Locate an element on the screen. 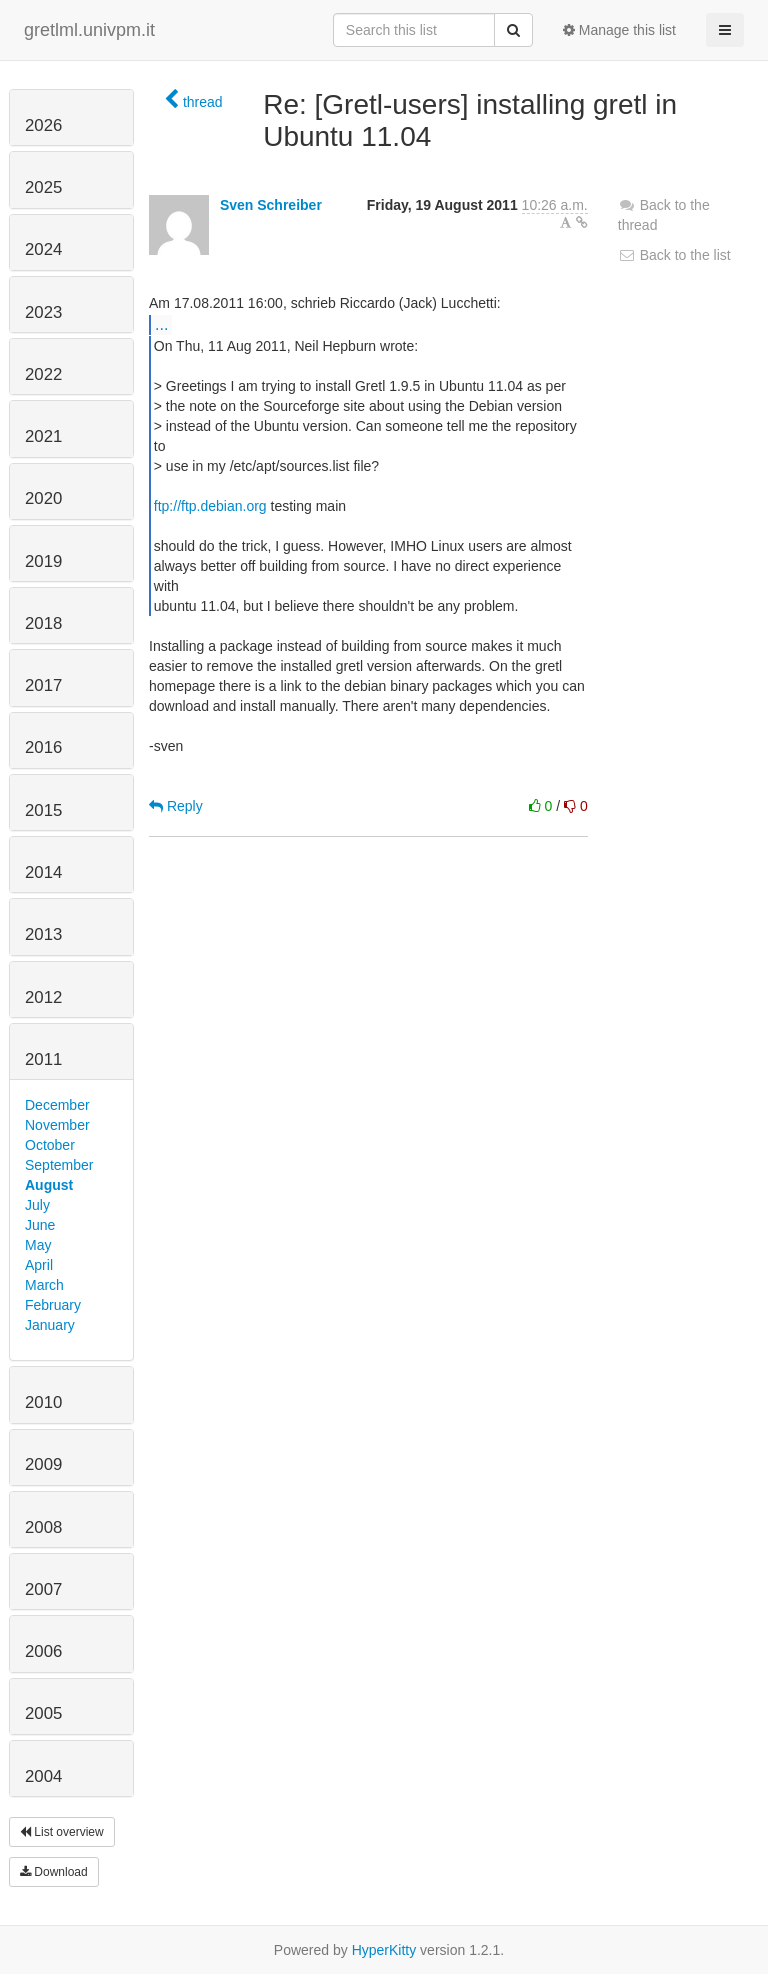 The height and width of the screenshot is (1974, 768). 2013 is located at coordinates (43, 934).